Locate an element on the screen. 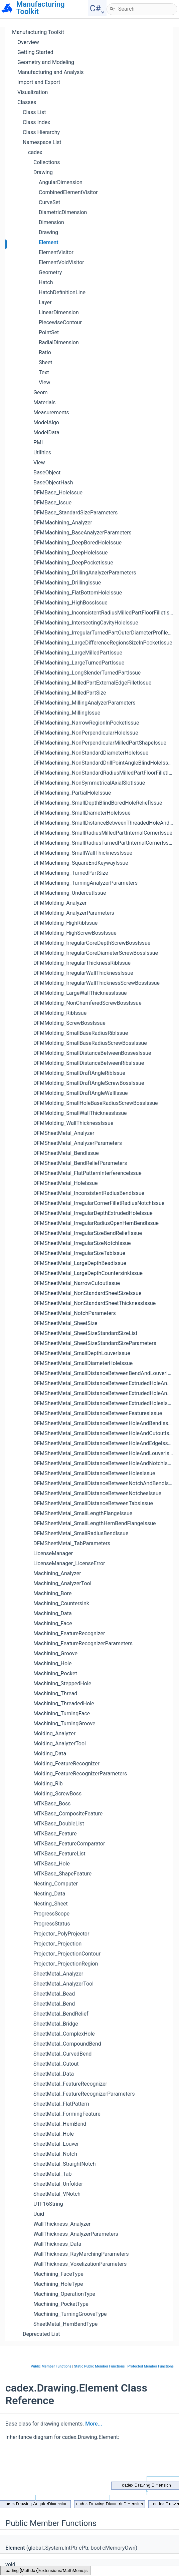 Image resolution: width=179 pixels, height=2576 pixels. SheetMetal_AnalyzerTool is located at coordinates (63, 1984).